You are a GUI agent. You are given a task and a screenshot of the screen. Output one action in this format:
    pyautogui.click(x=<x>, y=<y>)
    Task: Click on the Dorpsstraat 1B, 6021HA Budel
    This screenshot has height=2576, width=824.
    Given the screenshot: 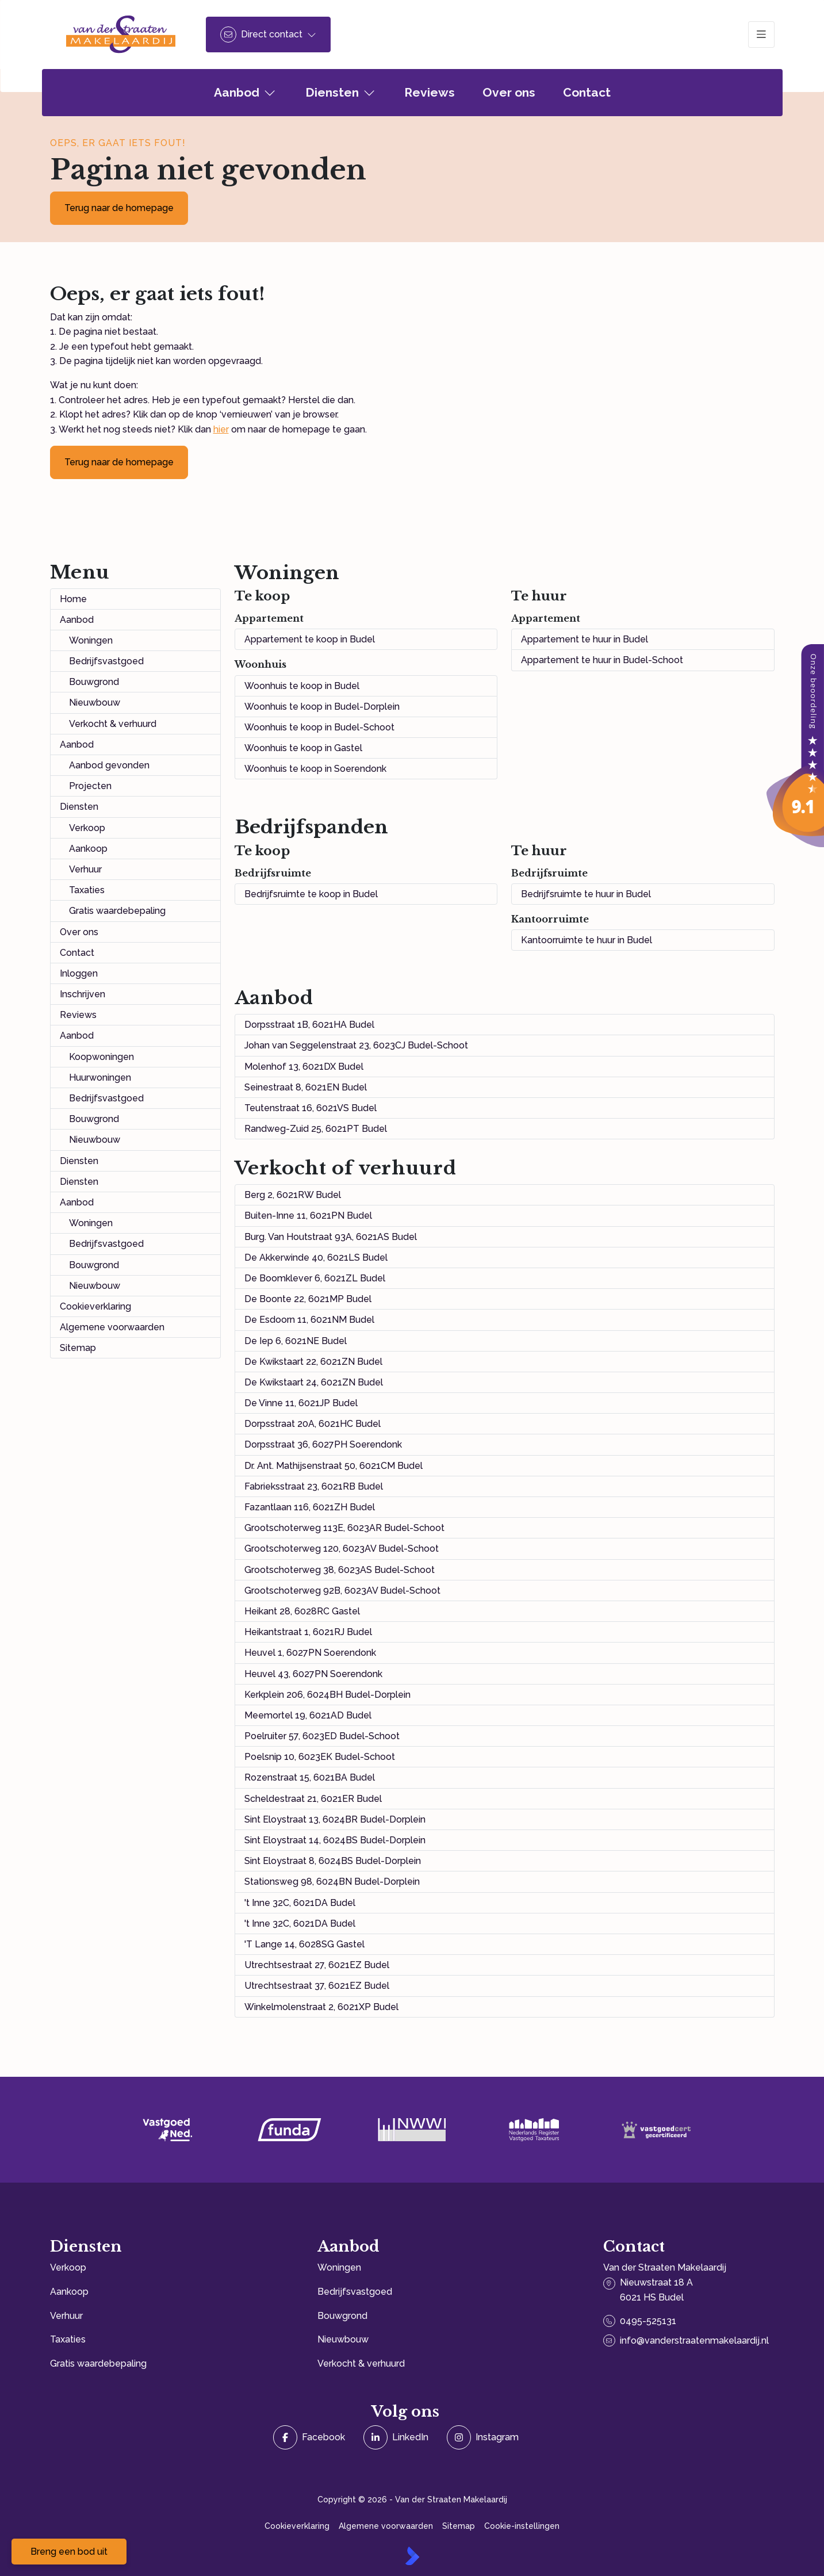 What is the action you would take?
    pyautogui.click(x=309, y=1024)
    